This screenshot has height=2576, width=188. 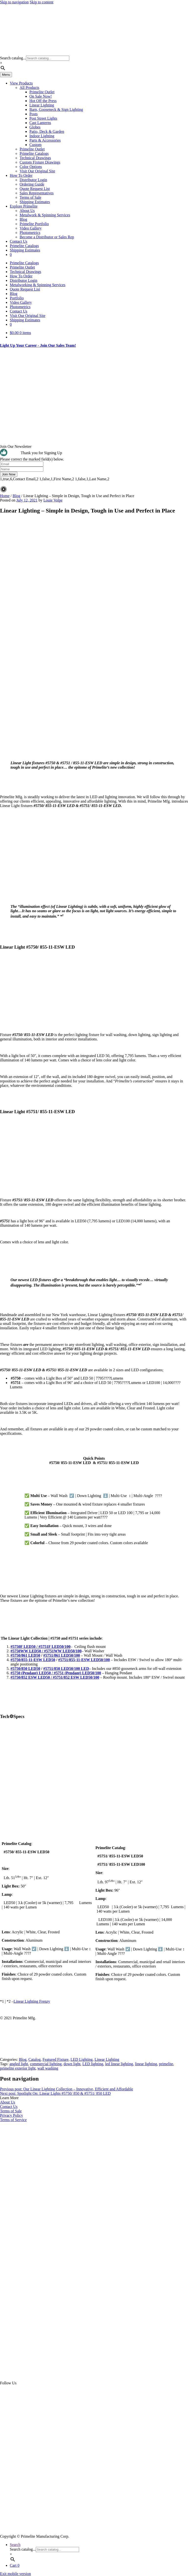 I want to click on Photometrics, so click(x=30, y=232).